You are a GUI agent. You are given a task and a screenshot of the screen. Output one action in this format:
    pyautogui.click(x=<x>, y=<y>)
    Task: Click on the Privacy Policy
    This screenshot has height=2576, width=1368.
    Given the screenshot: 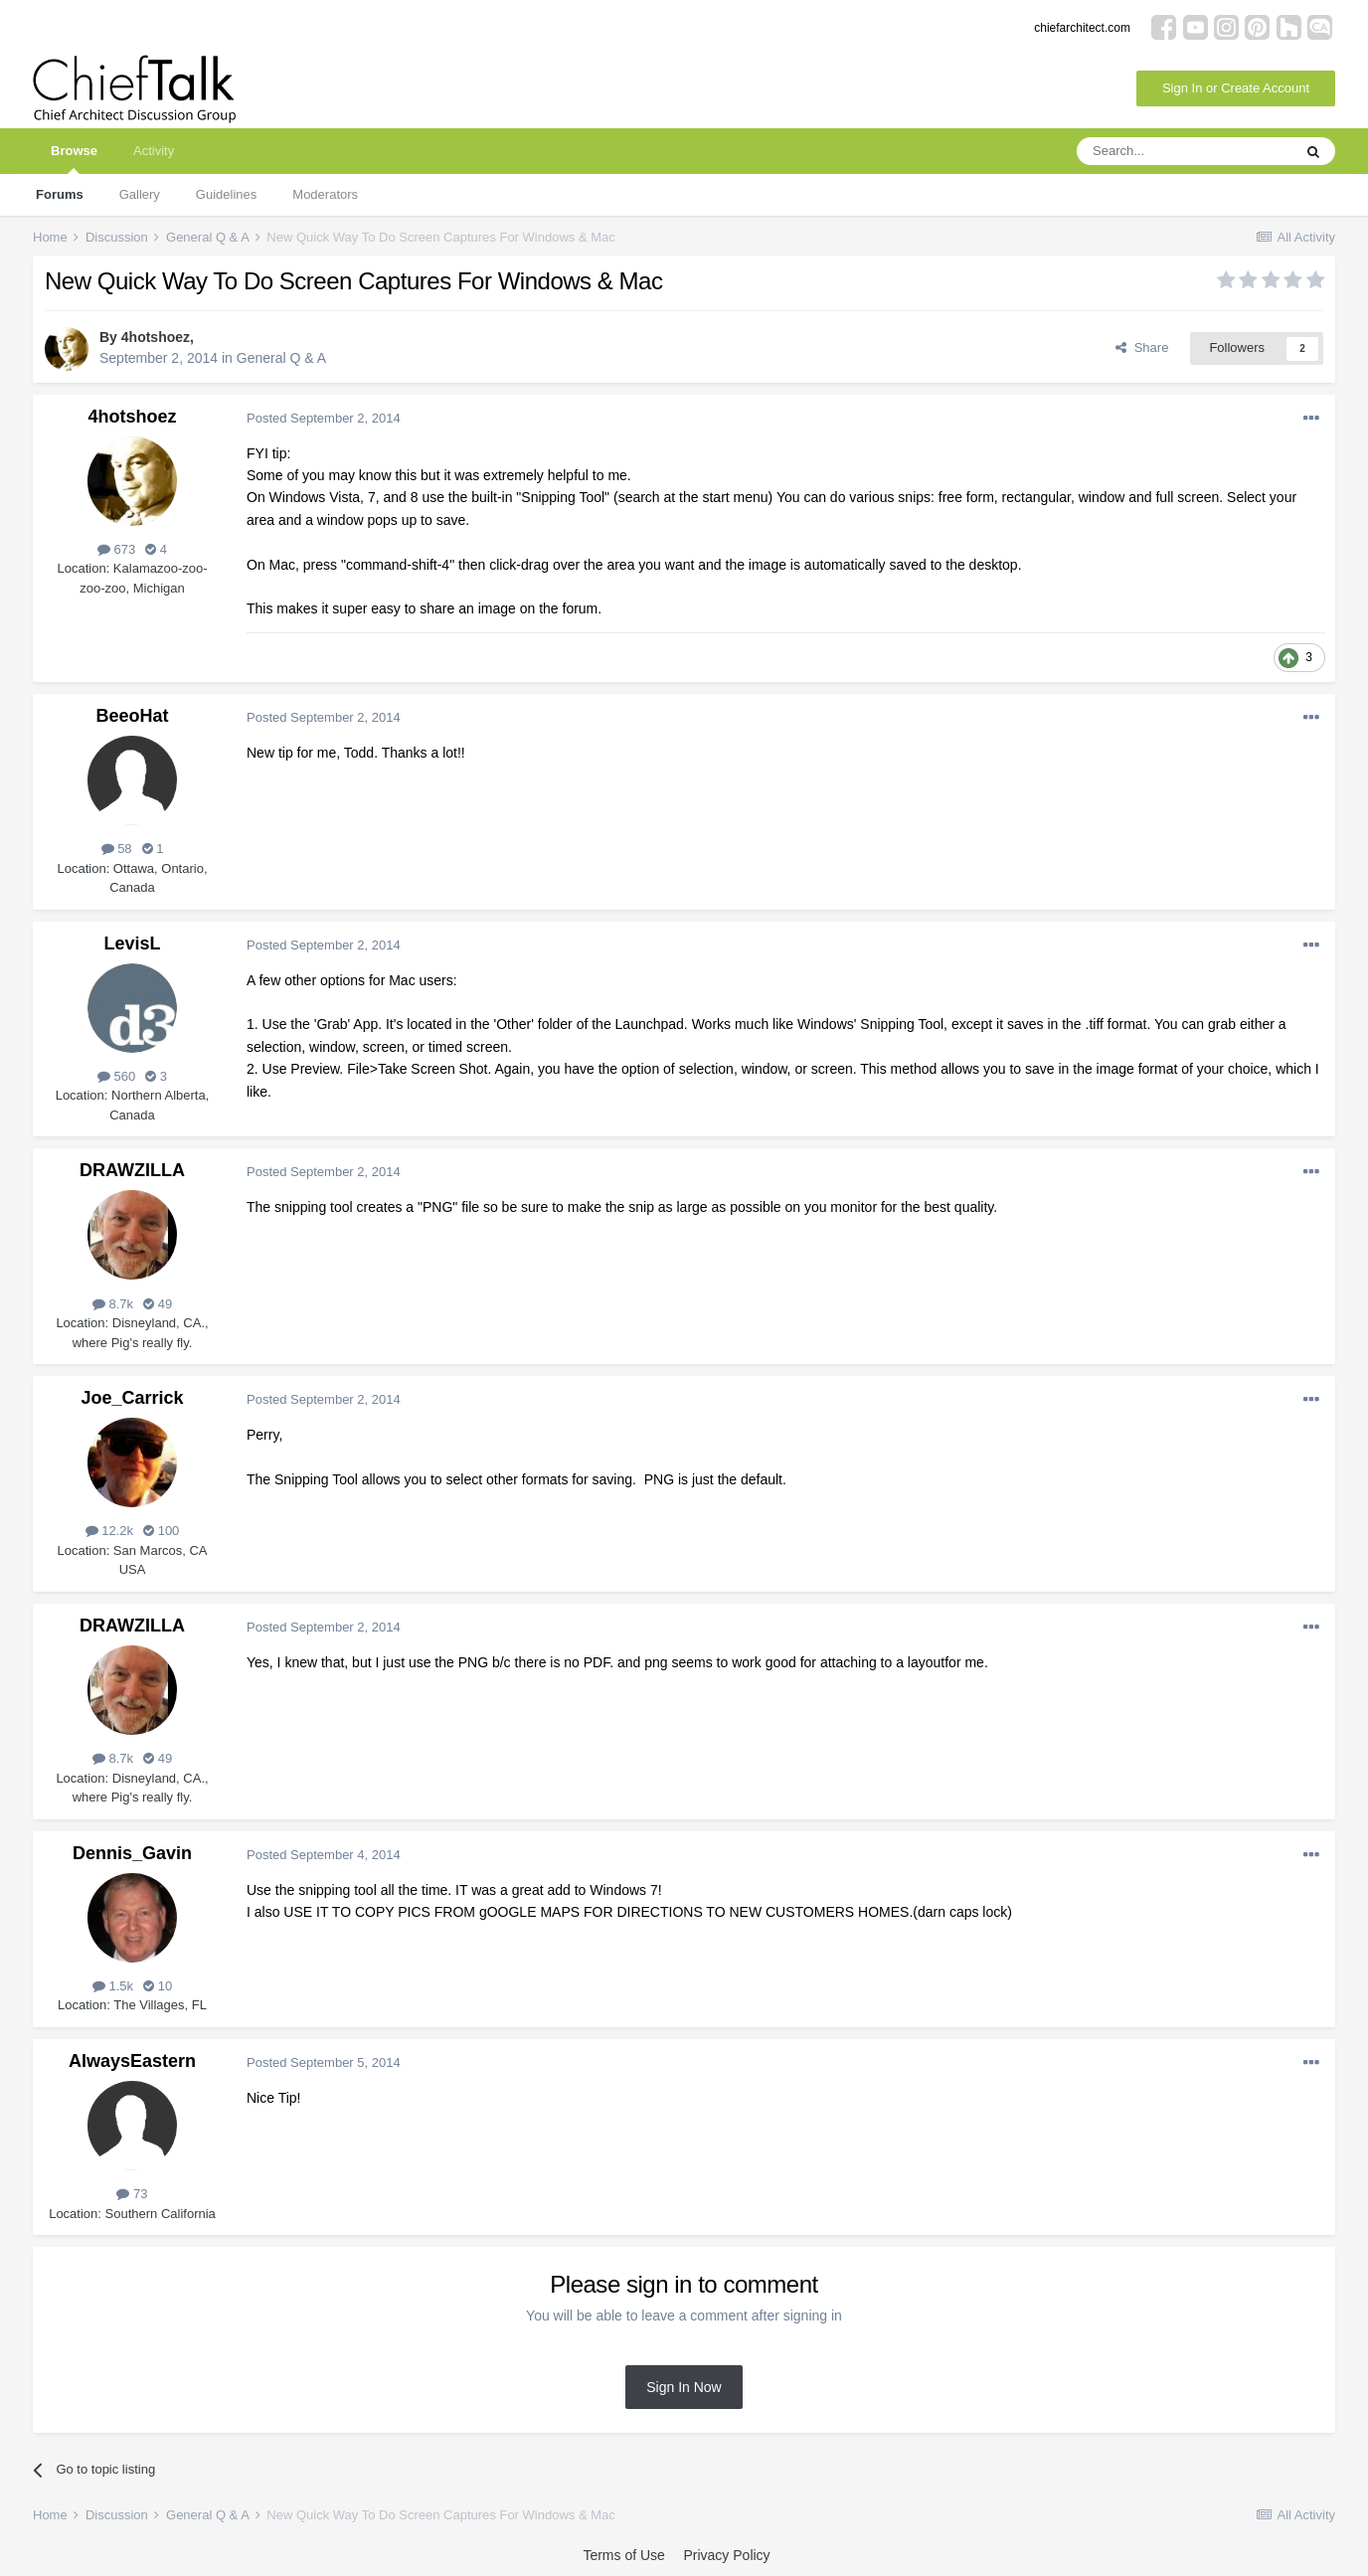 What is the action you would take?
    pyautogui.click(x=726, y=2555)
    